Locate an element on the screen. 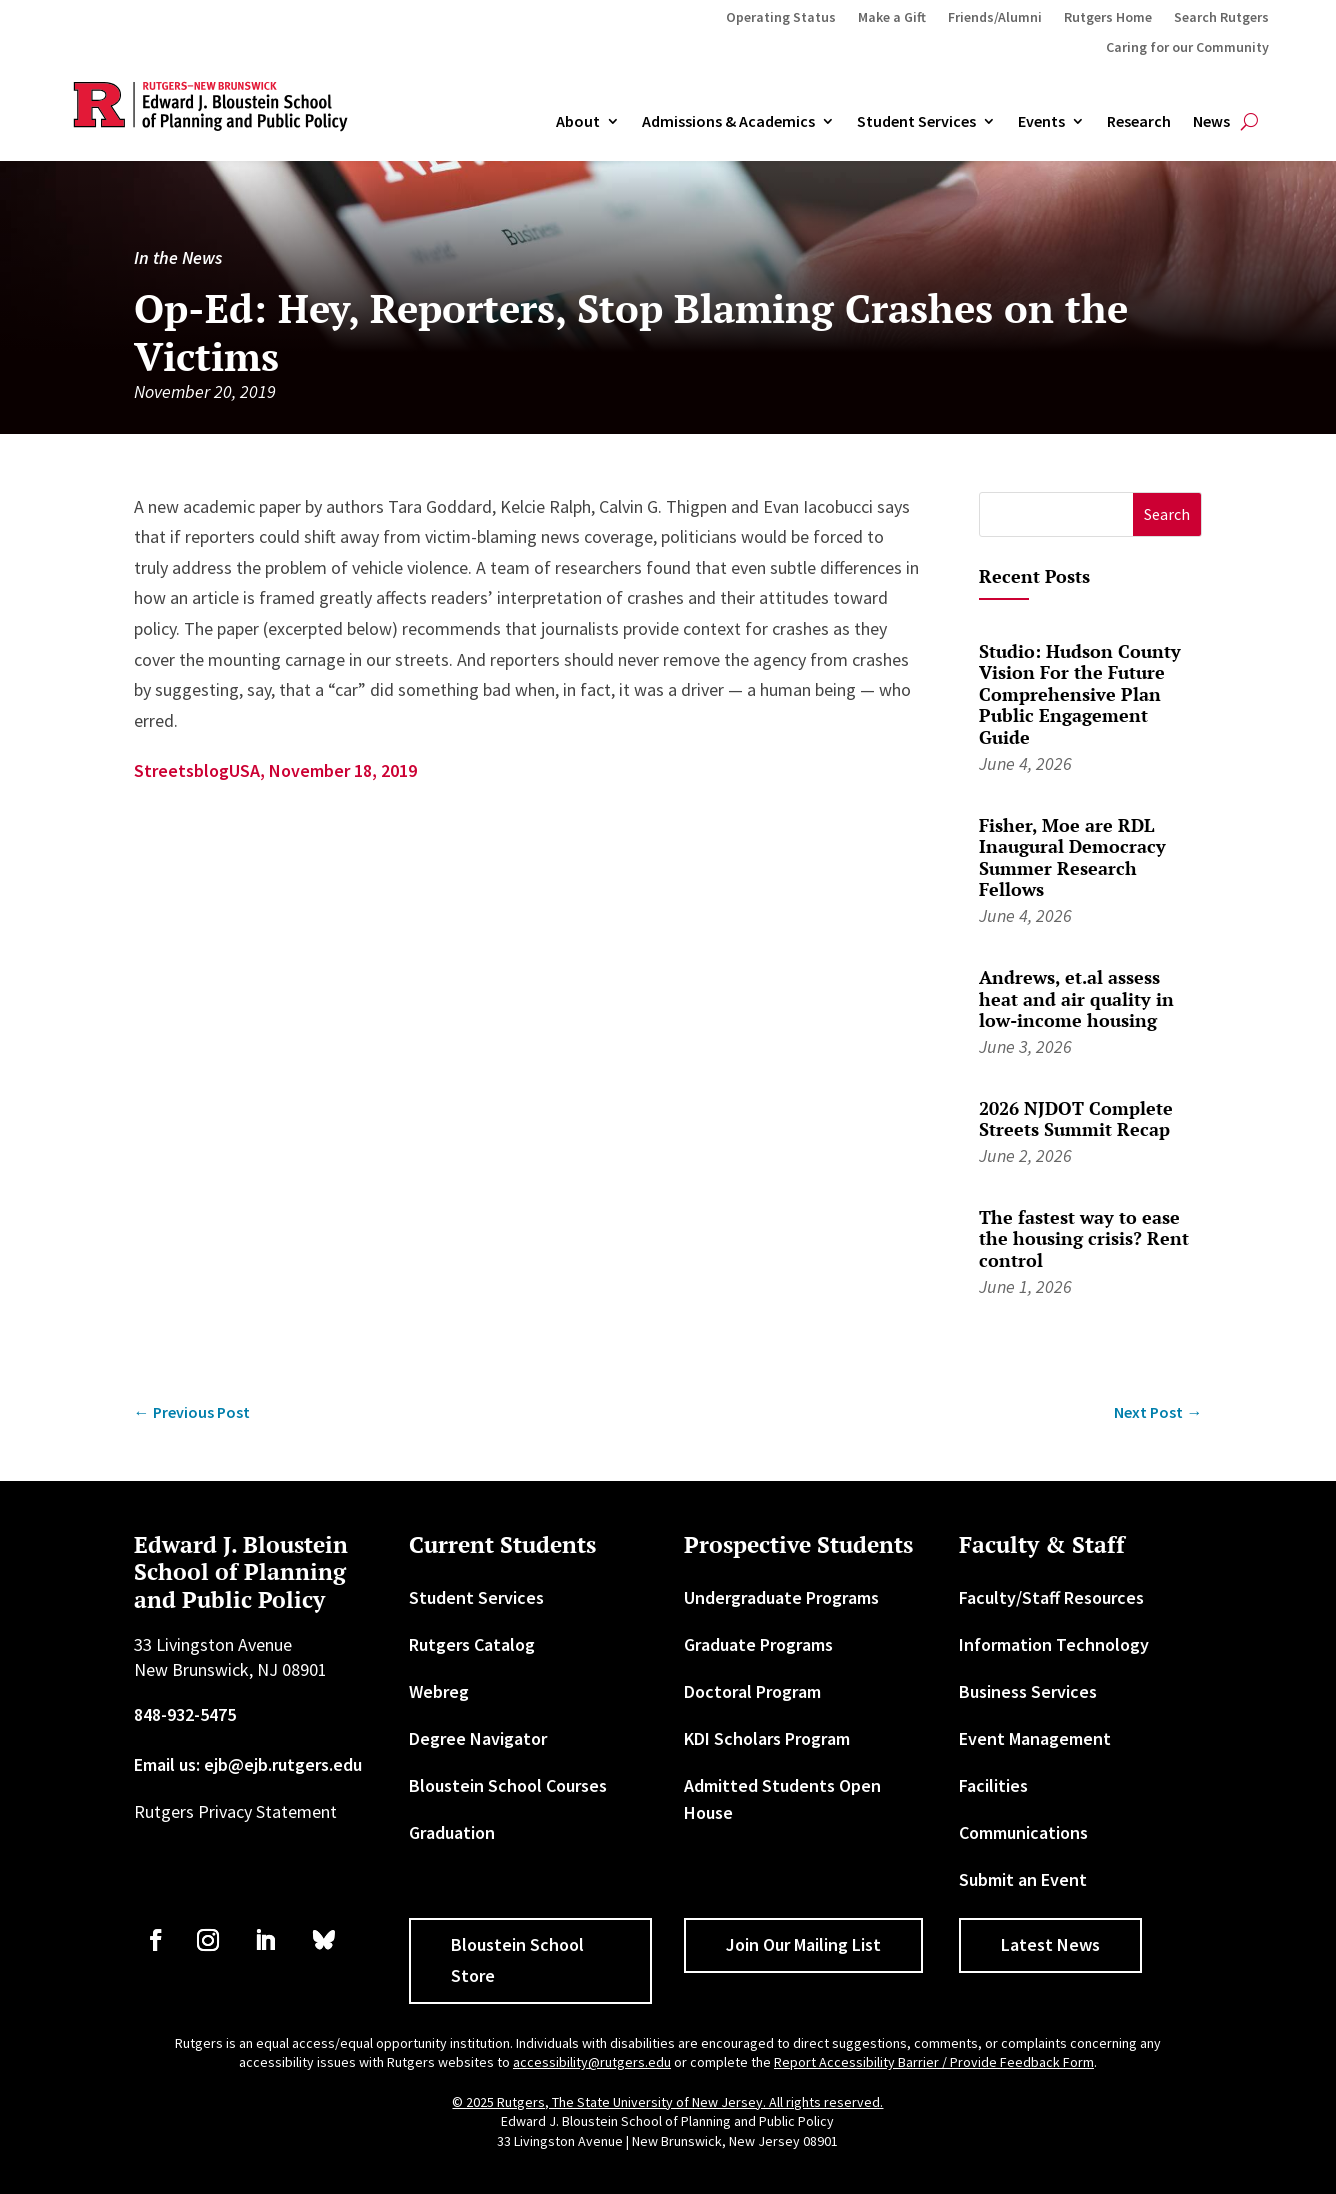 The height and width of the screenshot is (2194, 1336). Search Rutgers [link] is located at coordinates (1221, 18).